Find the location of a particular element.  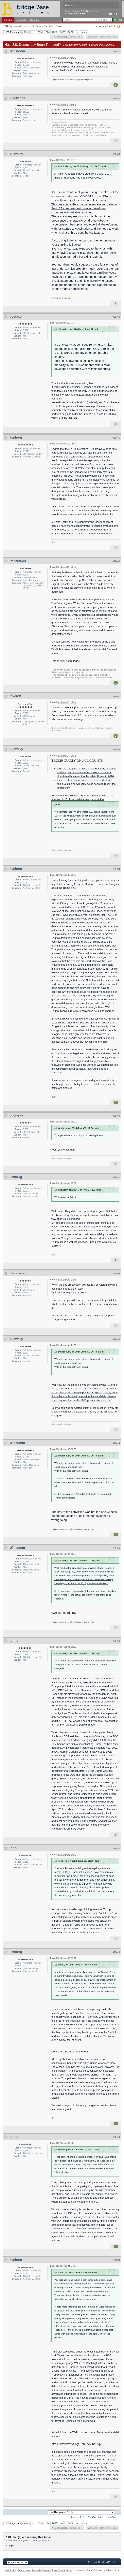

https://www.washingt...on-lock-her-up/ is located at coordinates (76, 2444).